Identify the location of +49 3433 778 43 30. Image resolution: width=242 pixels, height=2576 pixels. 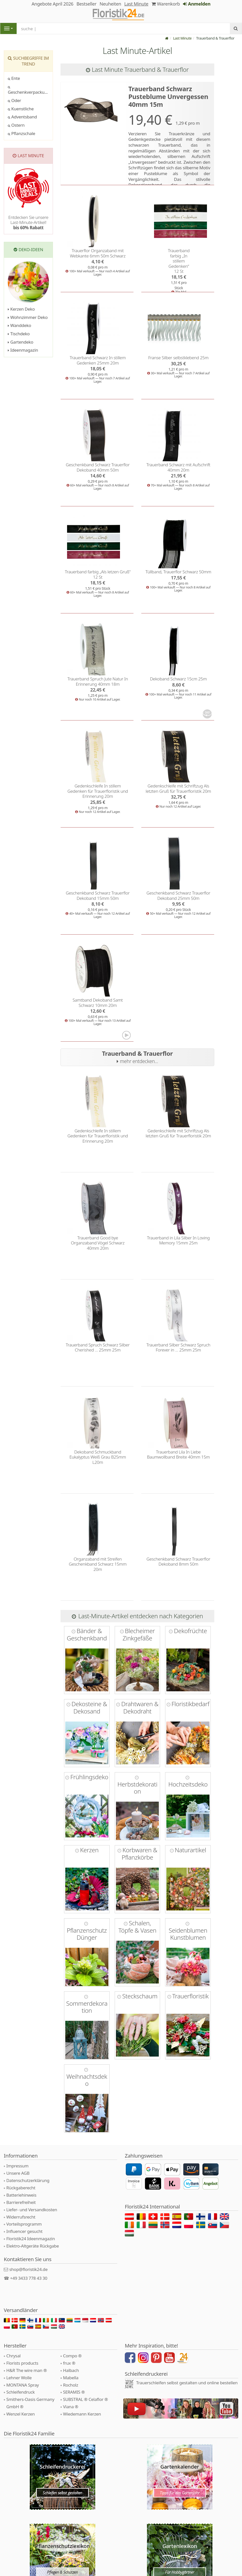
(28, 2278).